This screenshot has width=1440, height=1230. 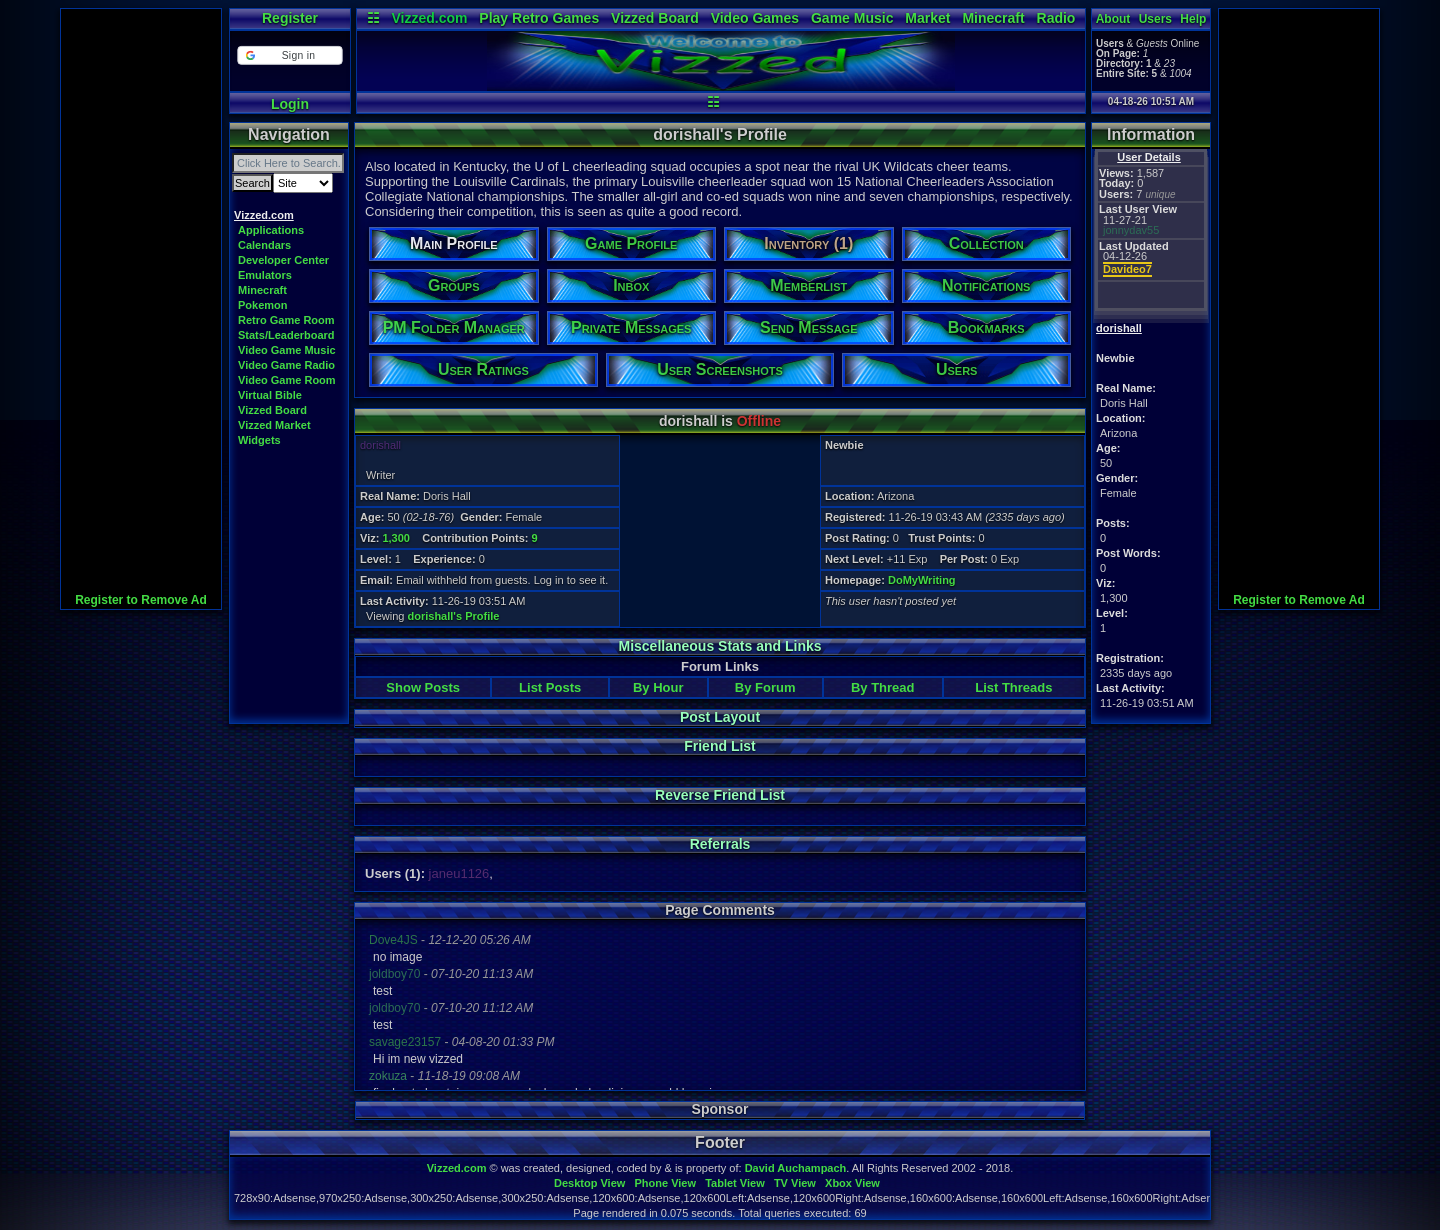 What do you see at coordinates (665, 1183) in the screenshot?
I see `Phone View` at bounding box center [665, 1183].